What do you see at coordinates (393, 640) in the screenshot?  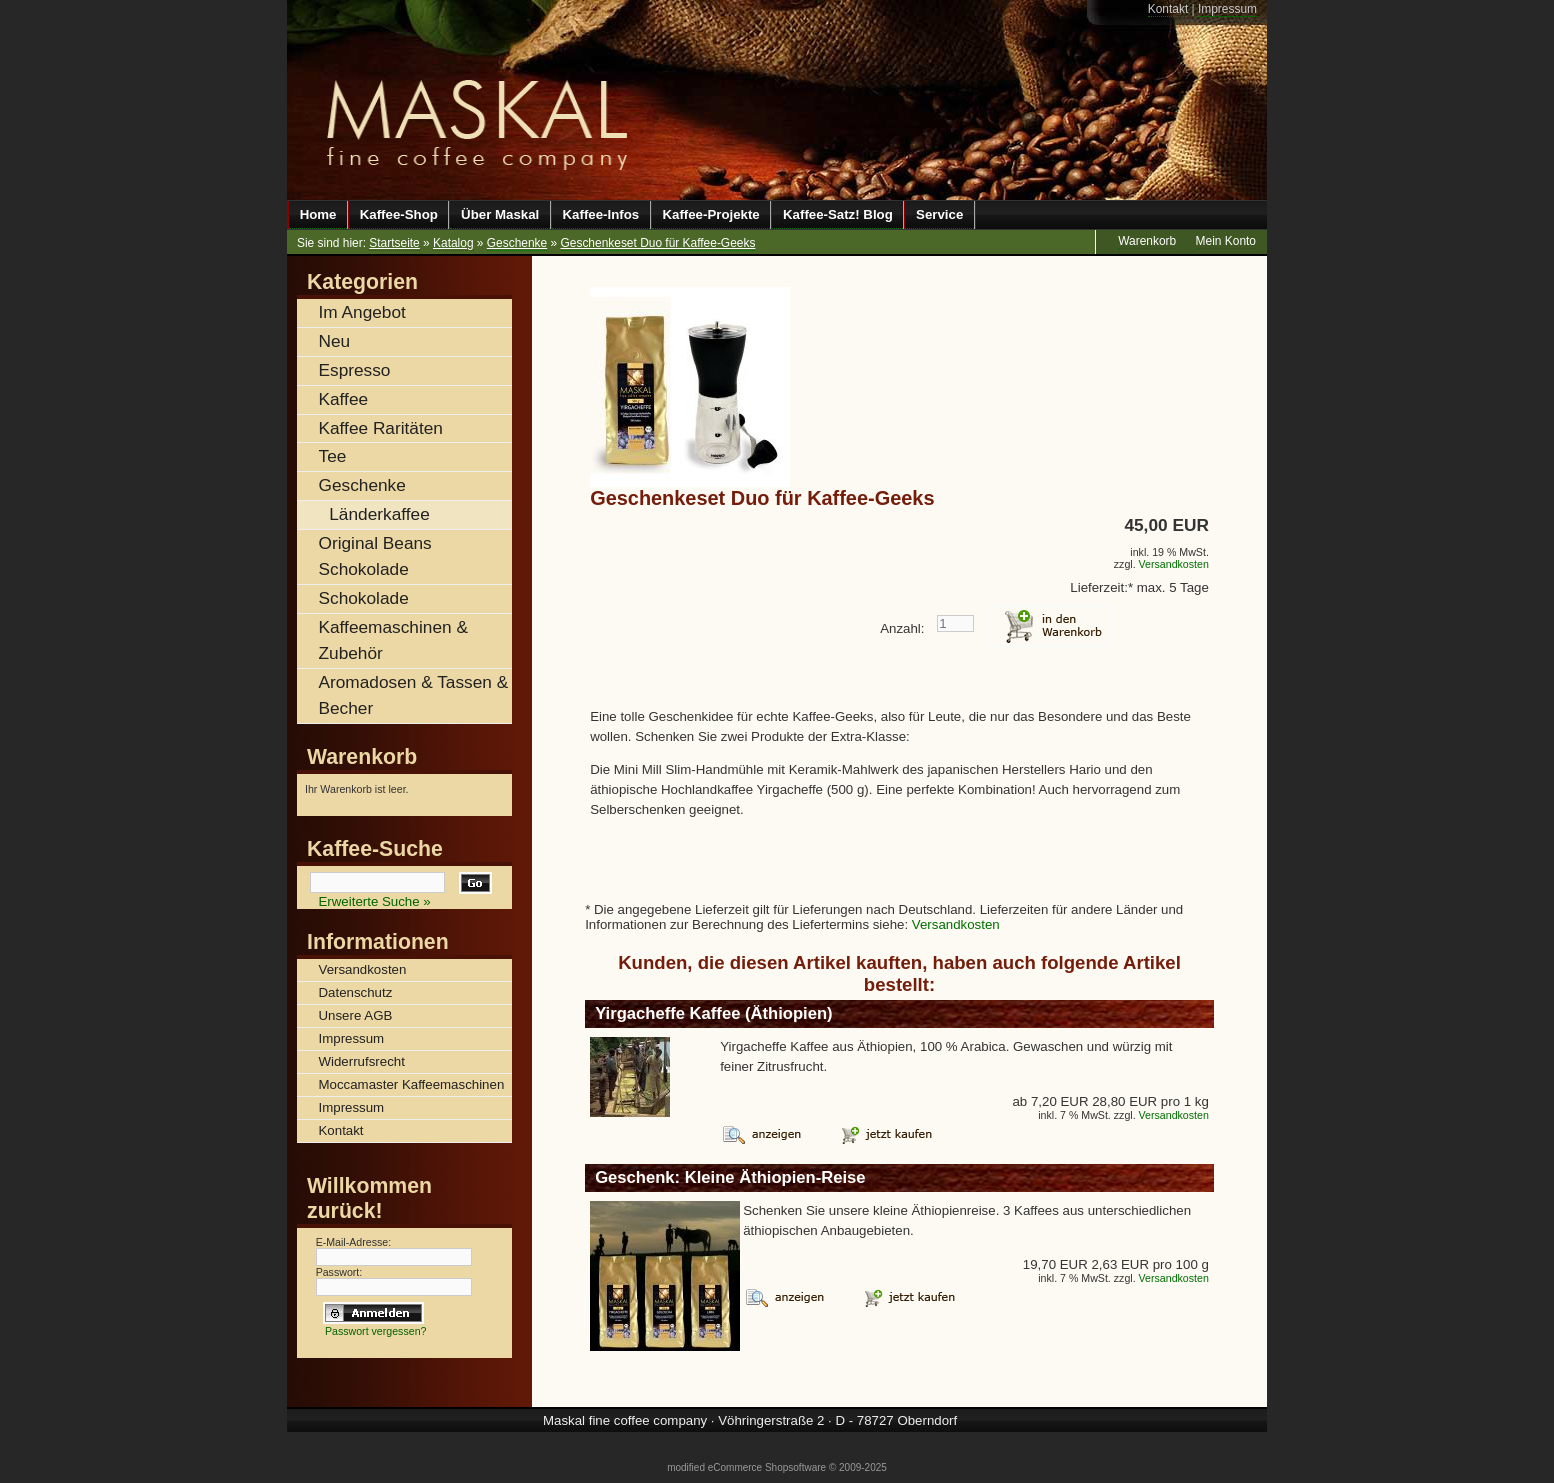 I see `Kaffeemaschinen & Zubehör` at bounding box center [393, 640].